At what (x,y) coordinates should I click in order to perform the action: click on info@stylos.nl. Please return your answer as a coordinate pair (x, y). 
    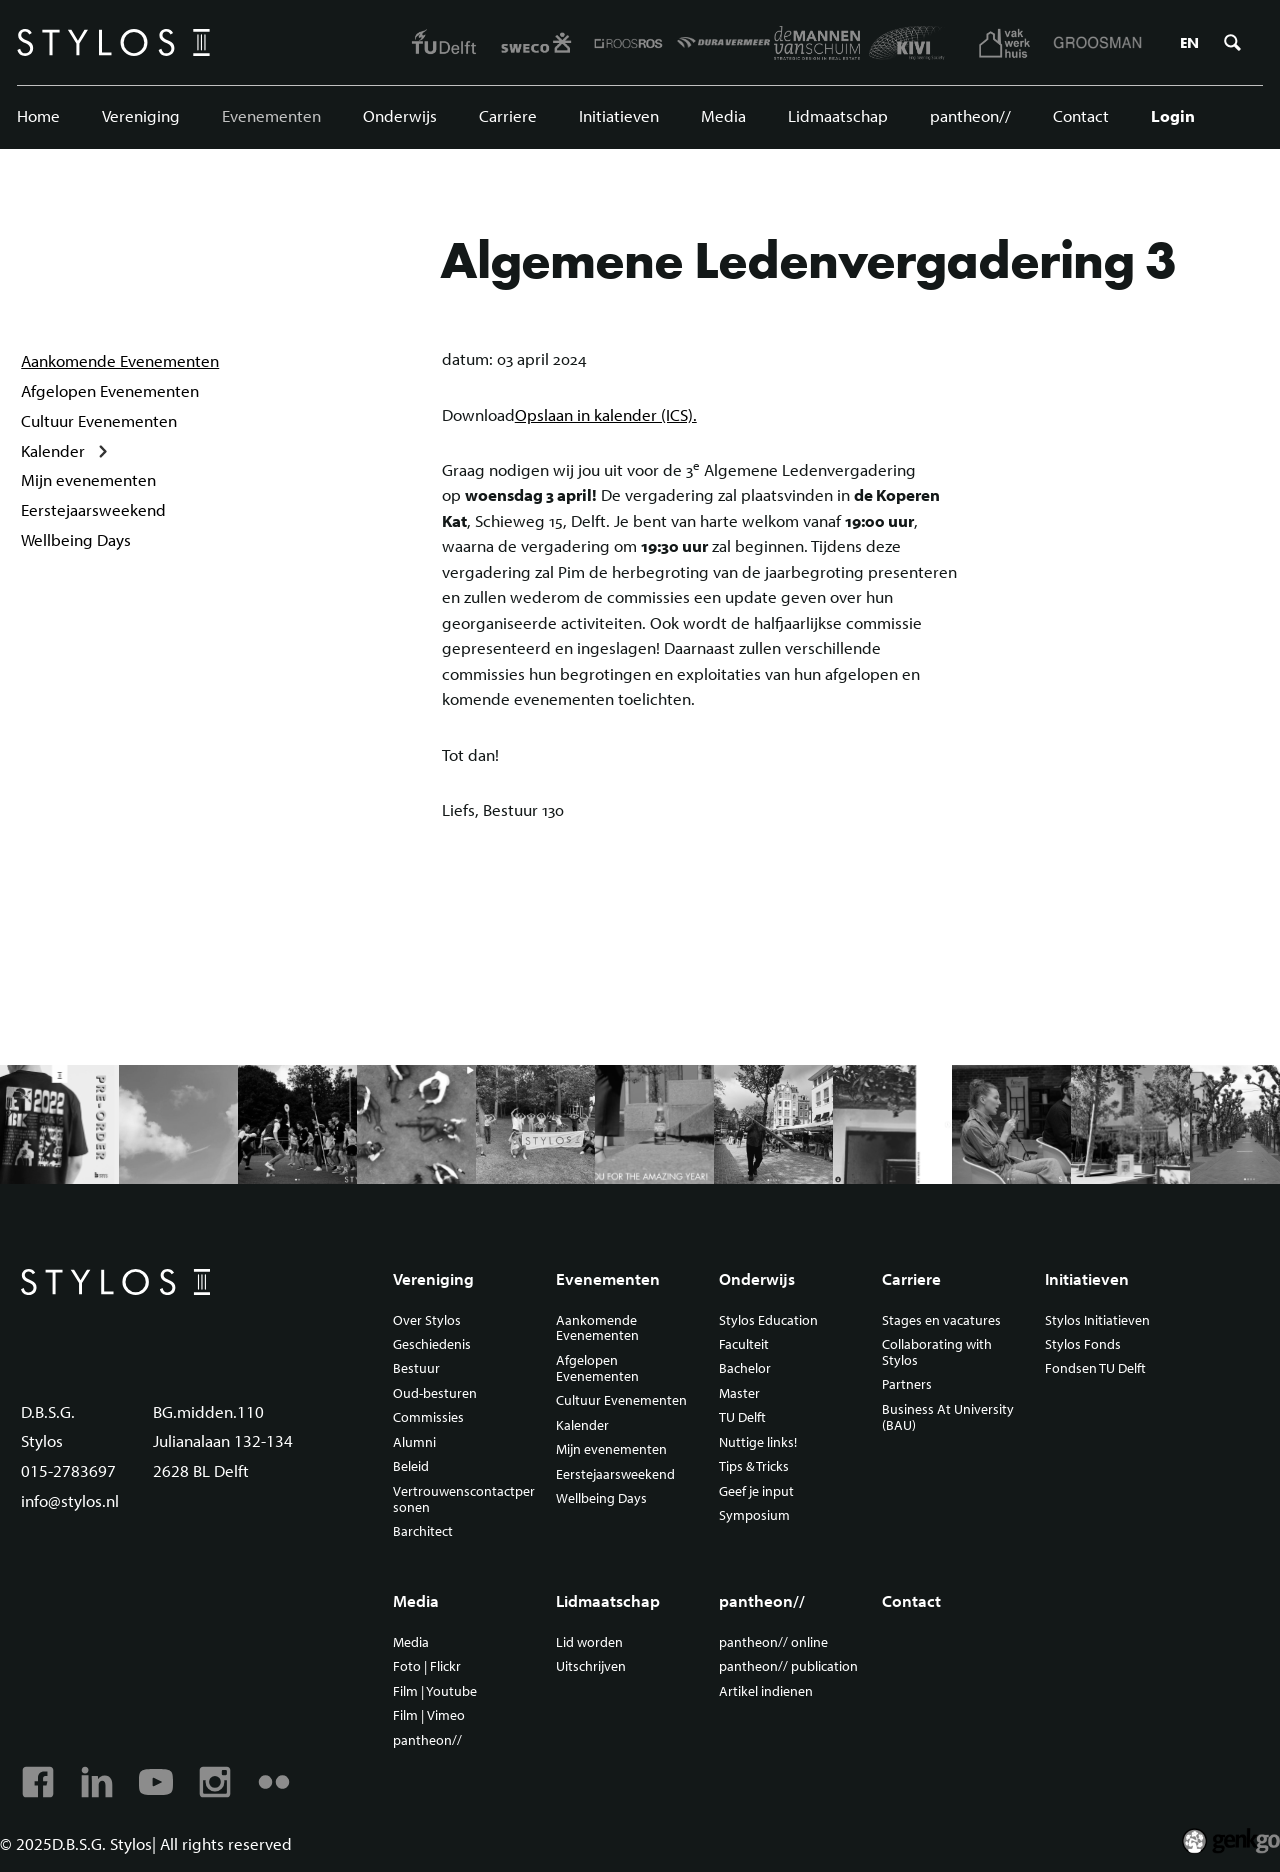
    Looking at the image, I should click on (70, 1500).